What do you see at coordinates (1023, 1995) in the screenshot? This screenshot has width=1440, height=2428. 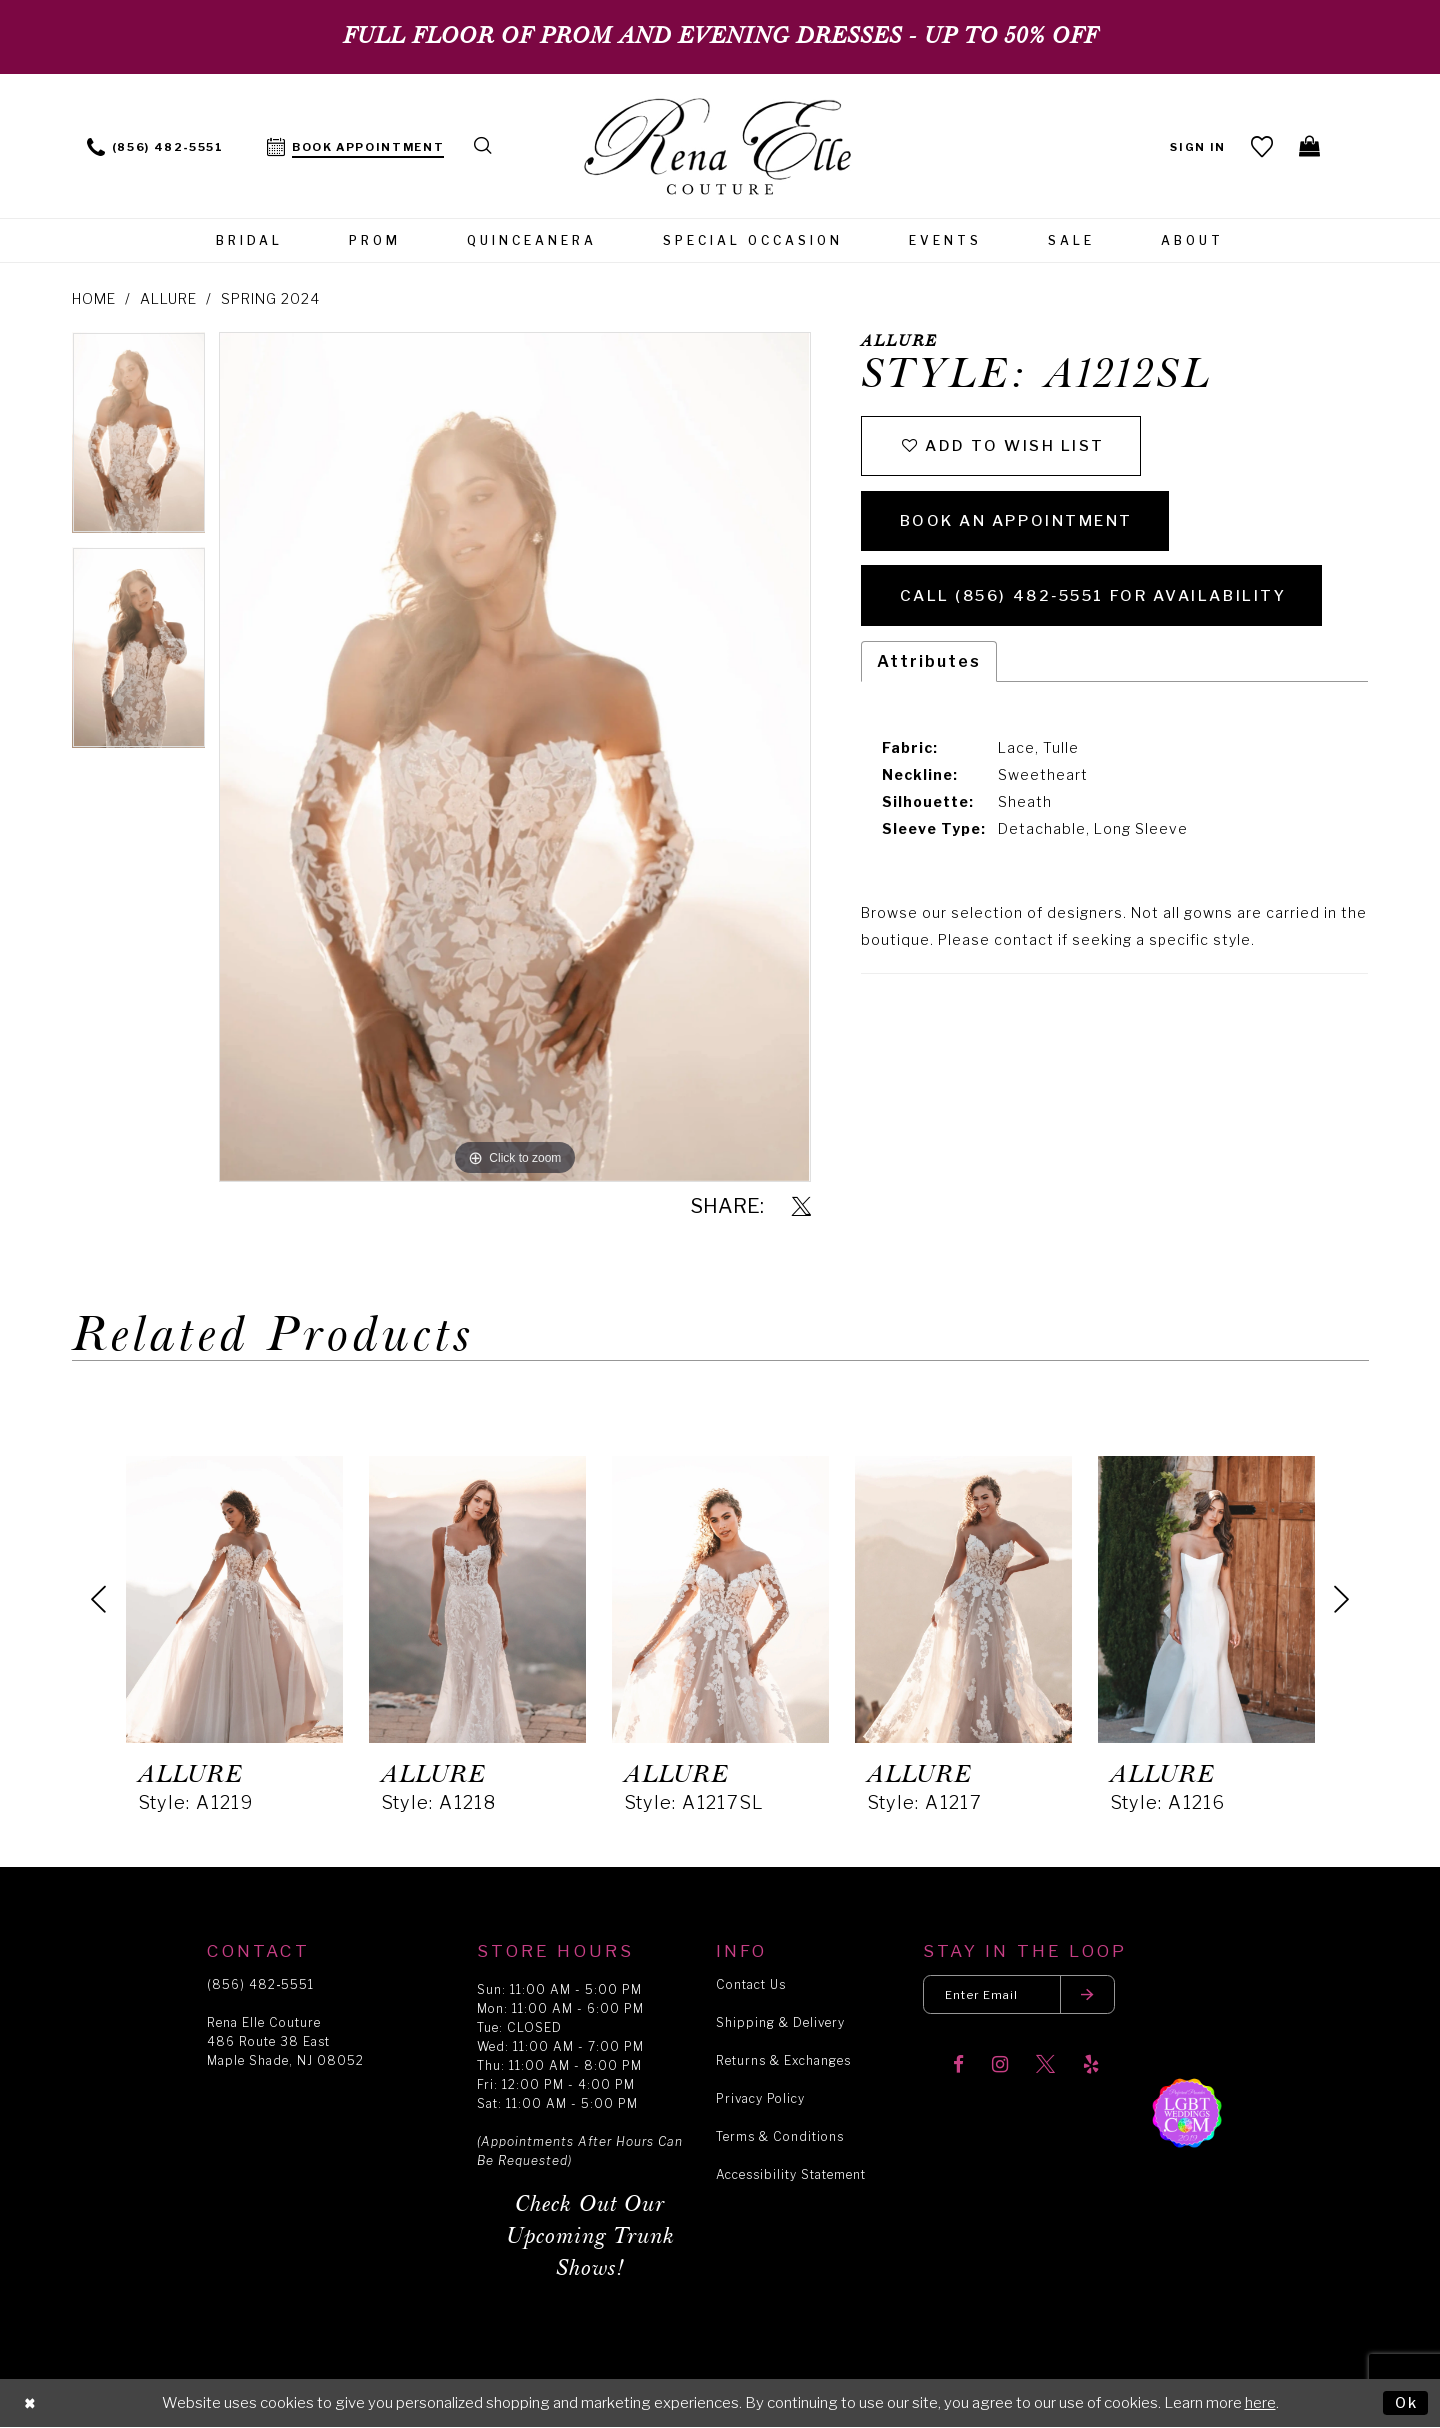 I see `[Enter your email]` at bounding box center [1023, 1995].